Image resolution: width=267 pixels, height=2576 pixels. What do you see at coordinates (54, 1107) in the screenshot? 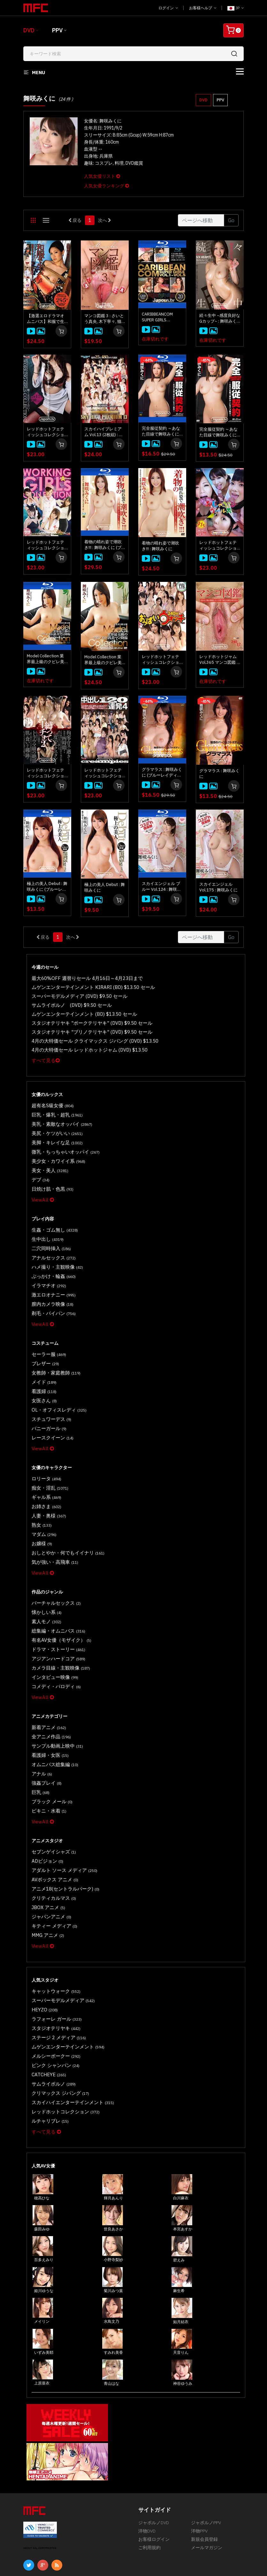
I see `巨乳・爆乳・超乳` at bounding box center [54, 1107].